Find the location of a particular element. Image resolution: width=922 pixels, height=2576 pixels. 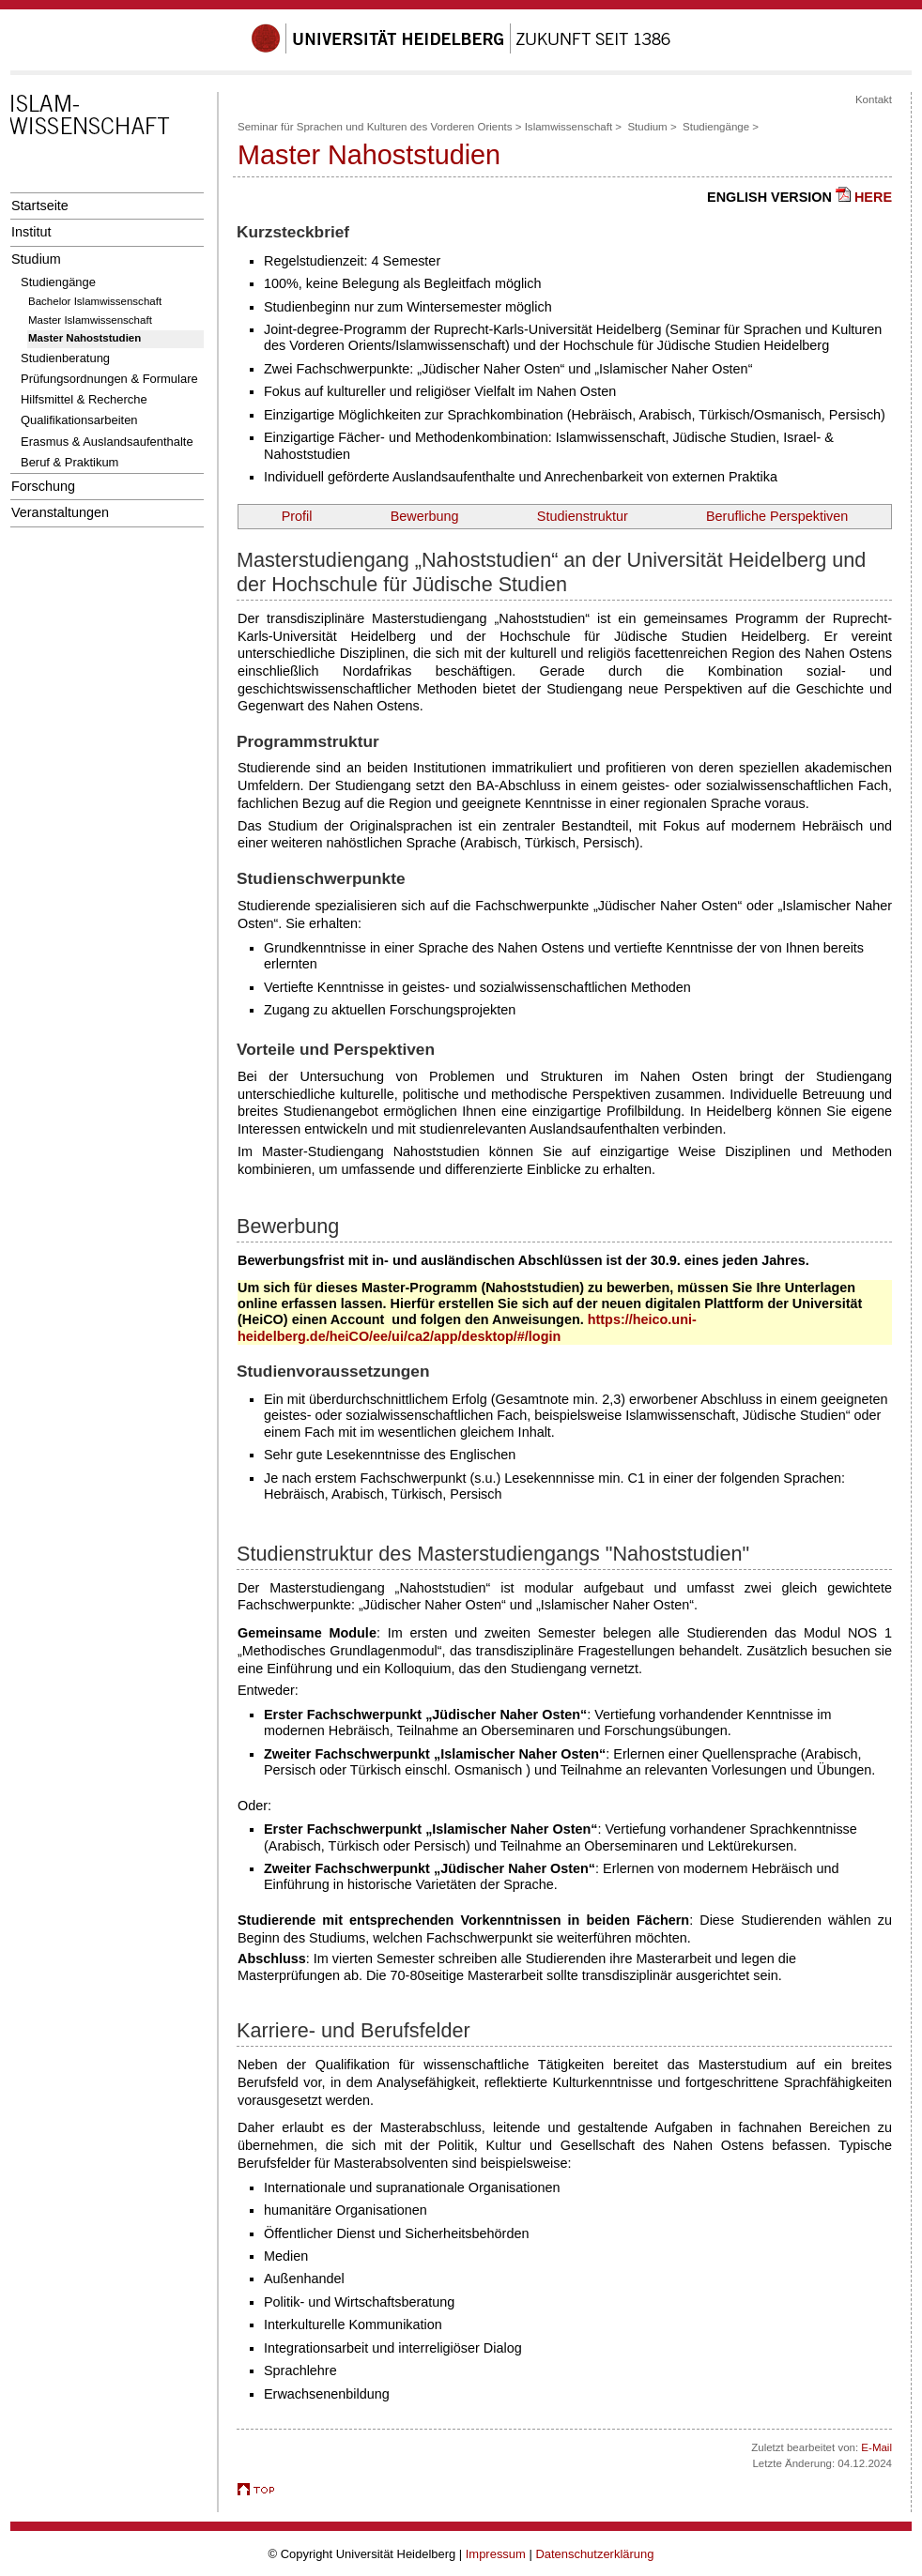

Erasmus & Auslandsaufenthalte is located at coordinates (107, 441).